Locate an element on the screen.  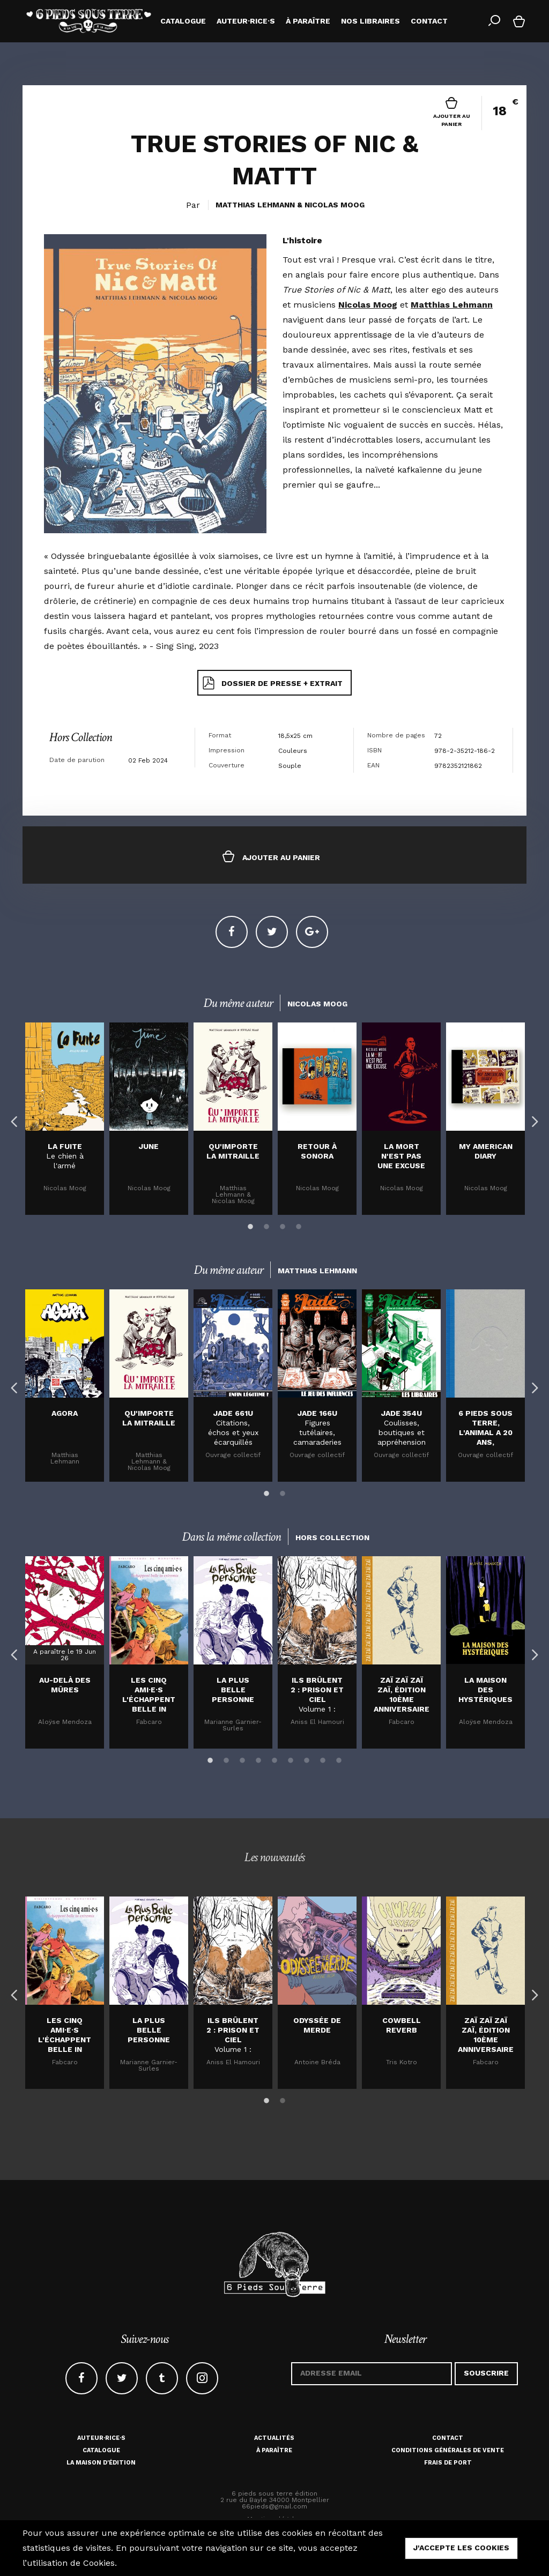
8 [button] is located at coordinates (322, 1758).